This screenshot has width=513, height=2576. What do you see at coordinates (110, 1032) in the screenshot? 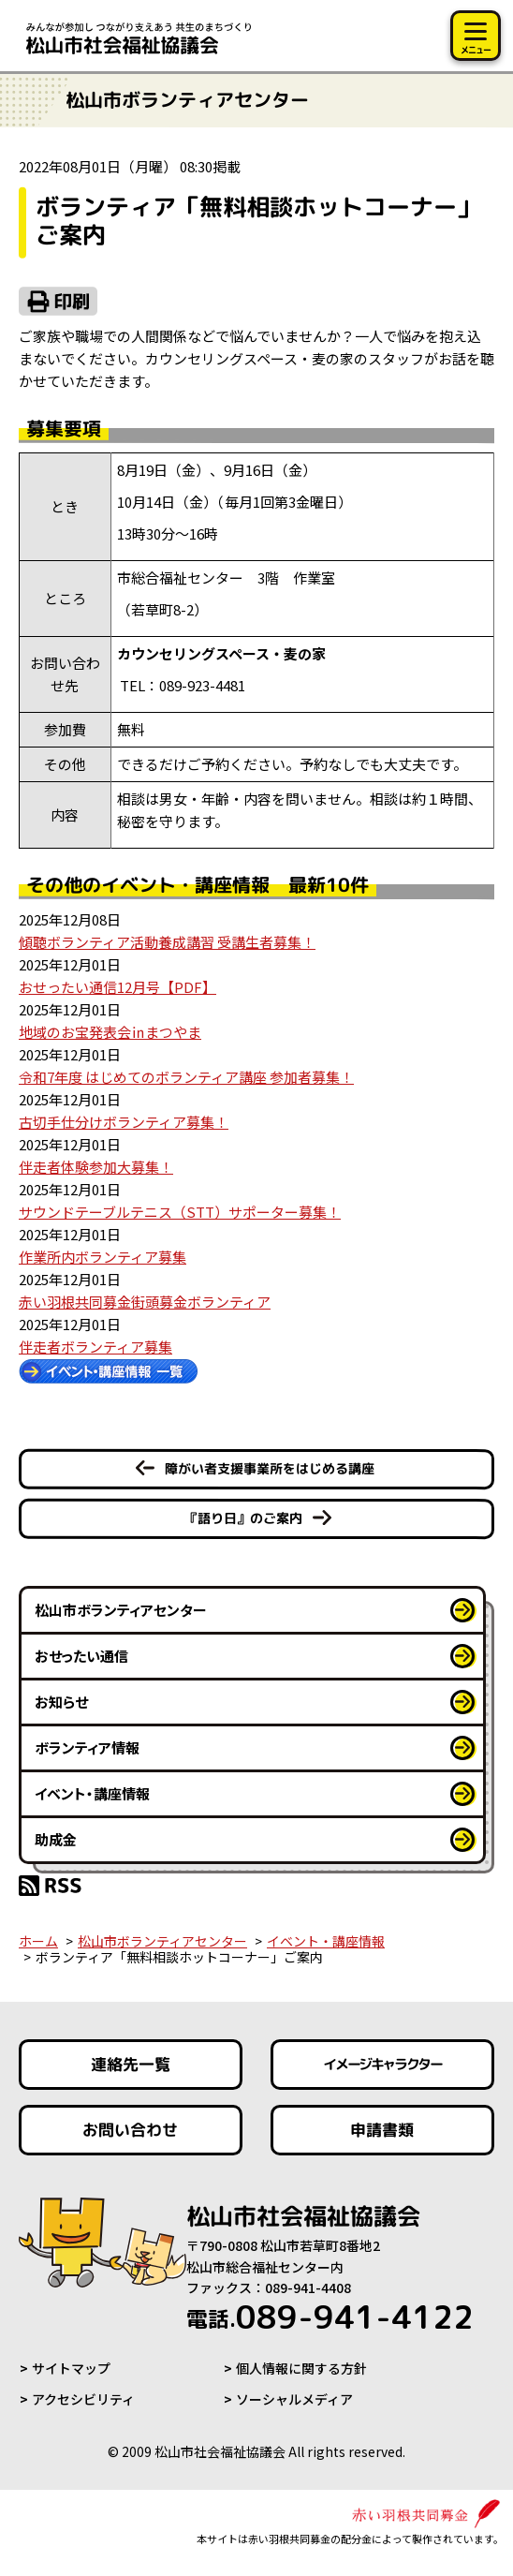
I see `地域のお宝発表会㏌まつやま` at bounding box center [110, 1032].